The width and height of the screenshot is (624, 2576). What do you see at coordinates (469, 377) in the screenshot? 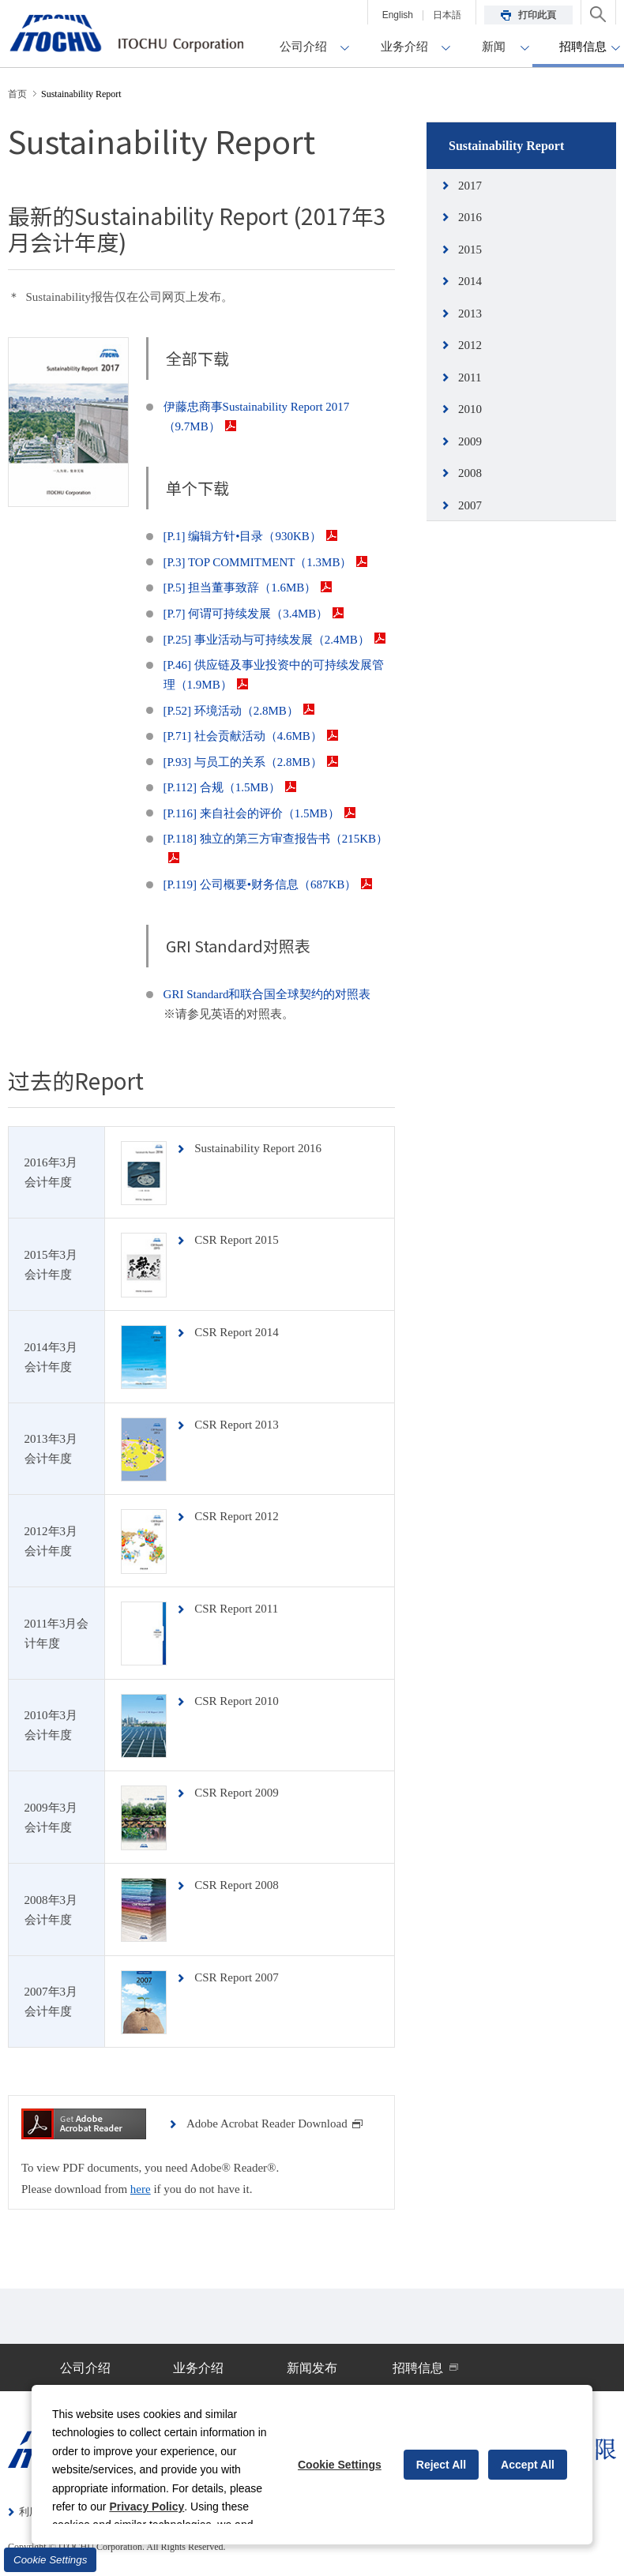
I see `2011` at bounding box center [469, 377].